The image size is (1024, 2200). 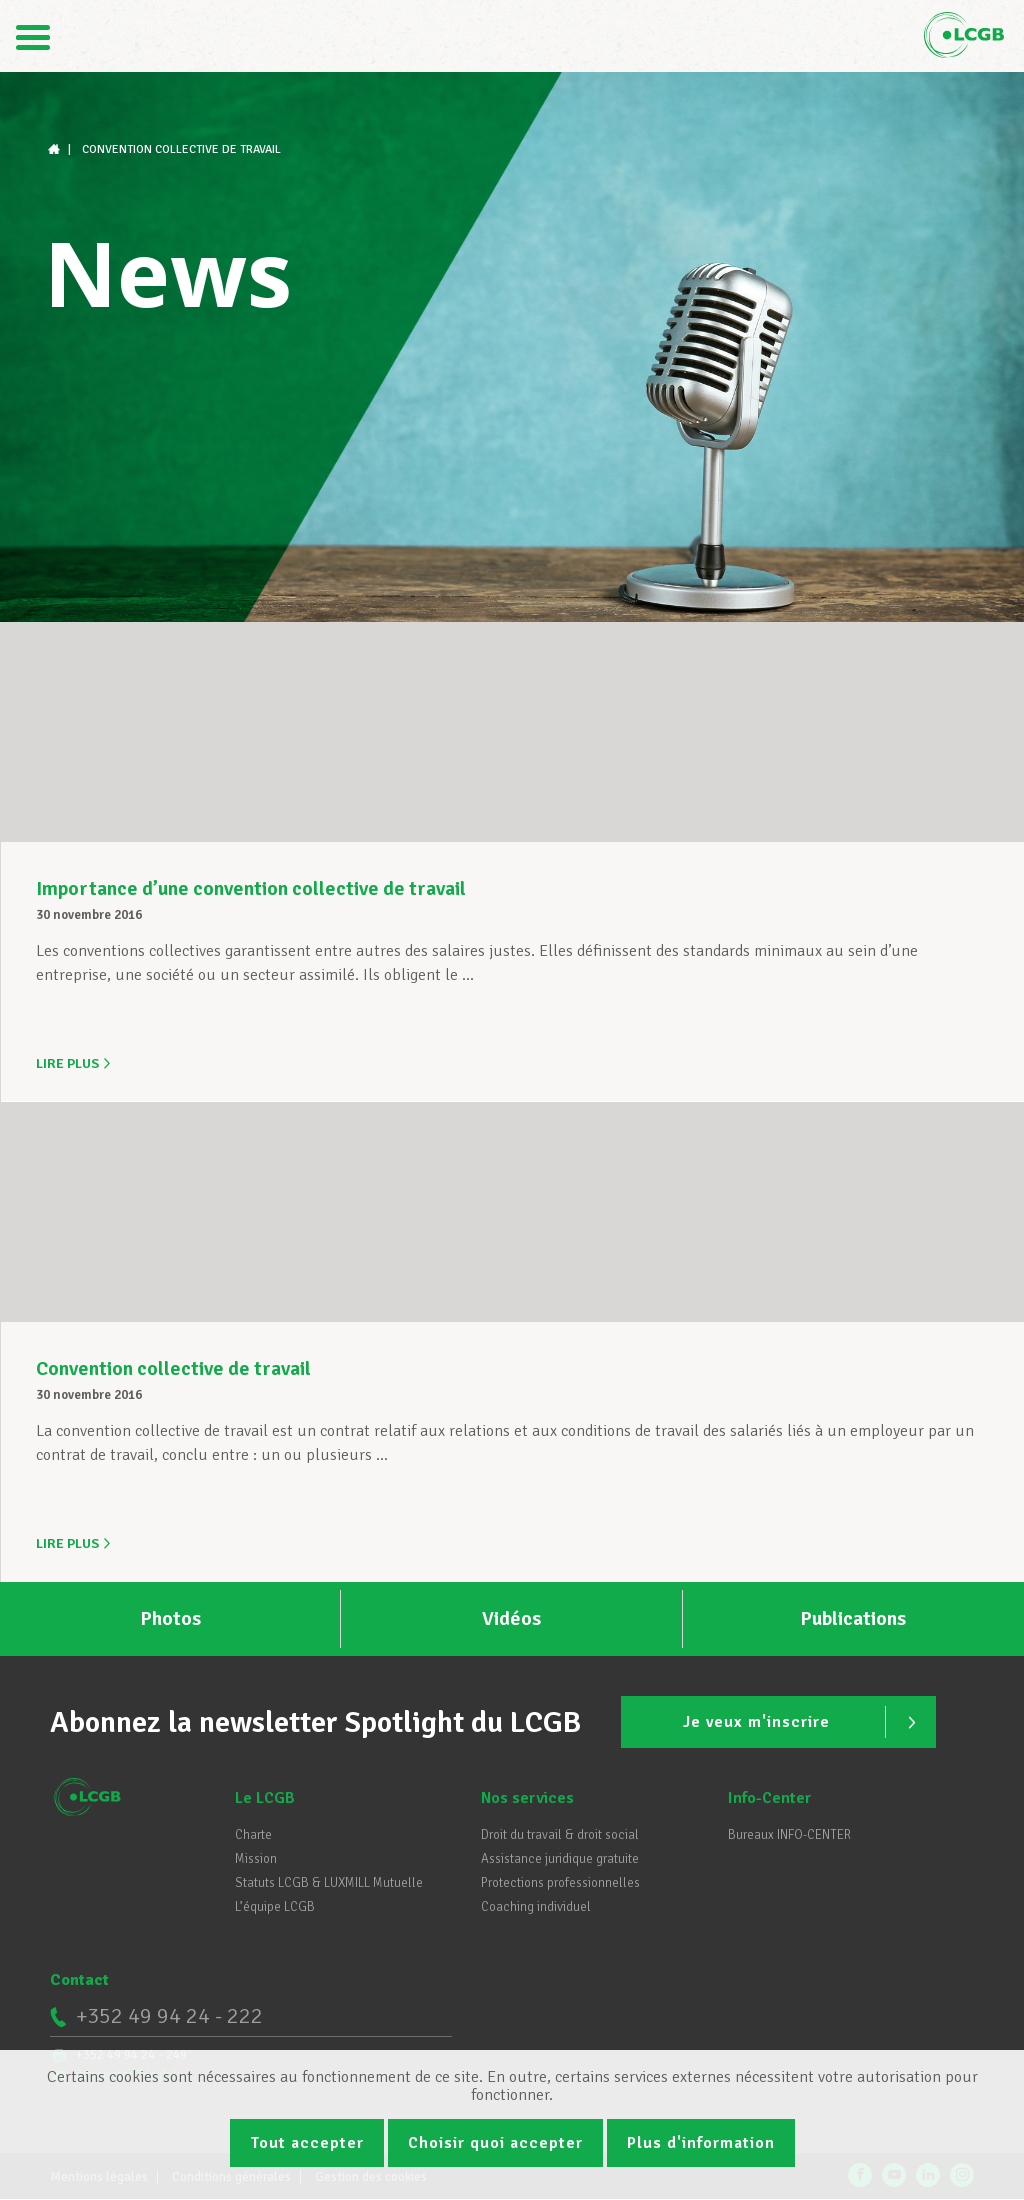 I want to click on Assistance juridique gratuite, so click(x=560, y=1855).